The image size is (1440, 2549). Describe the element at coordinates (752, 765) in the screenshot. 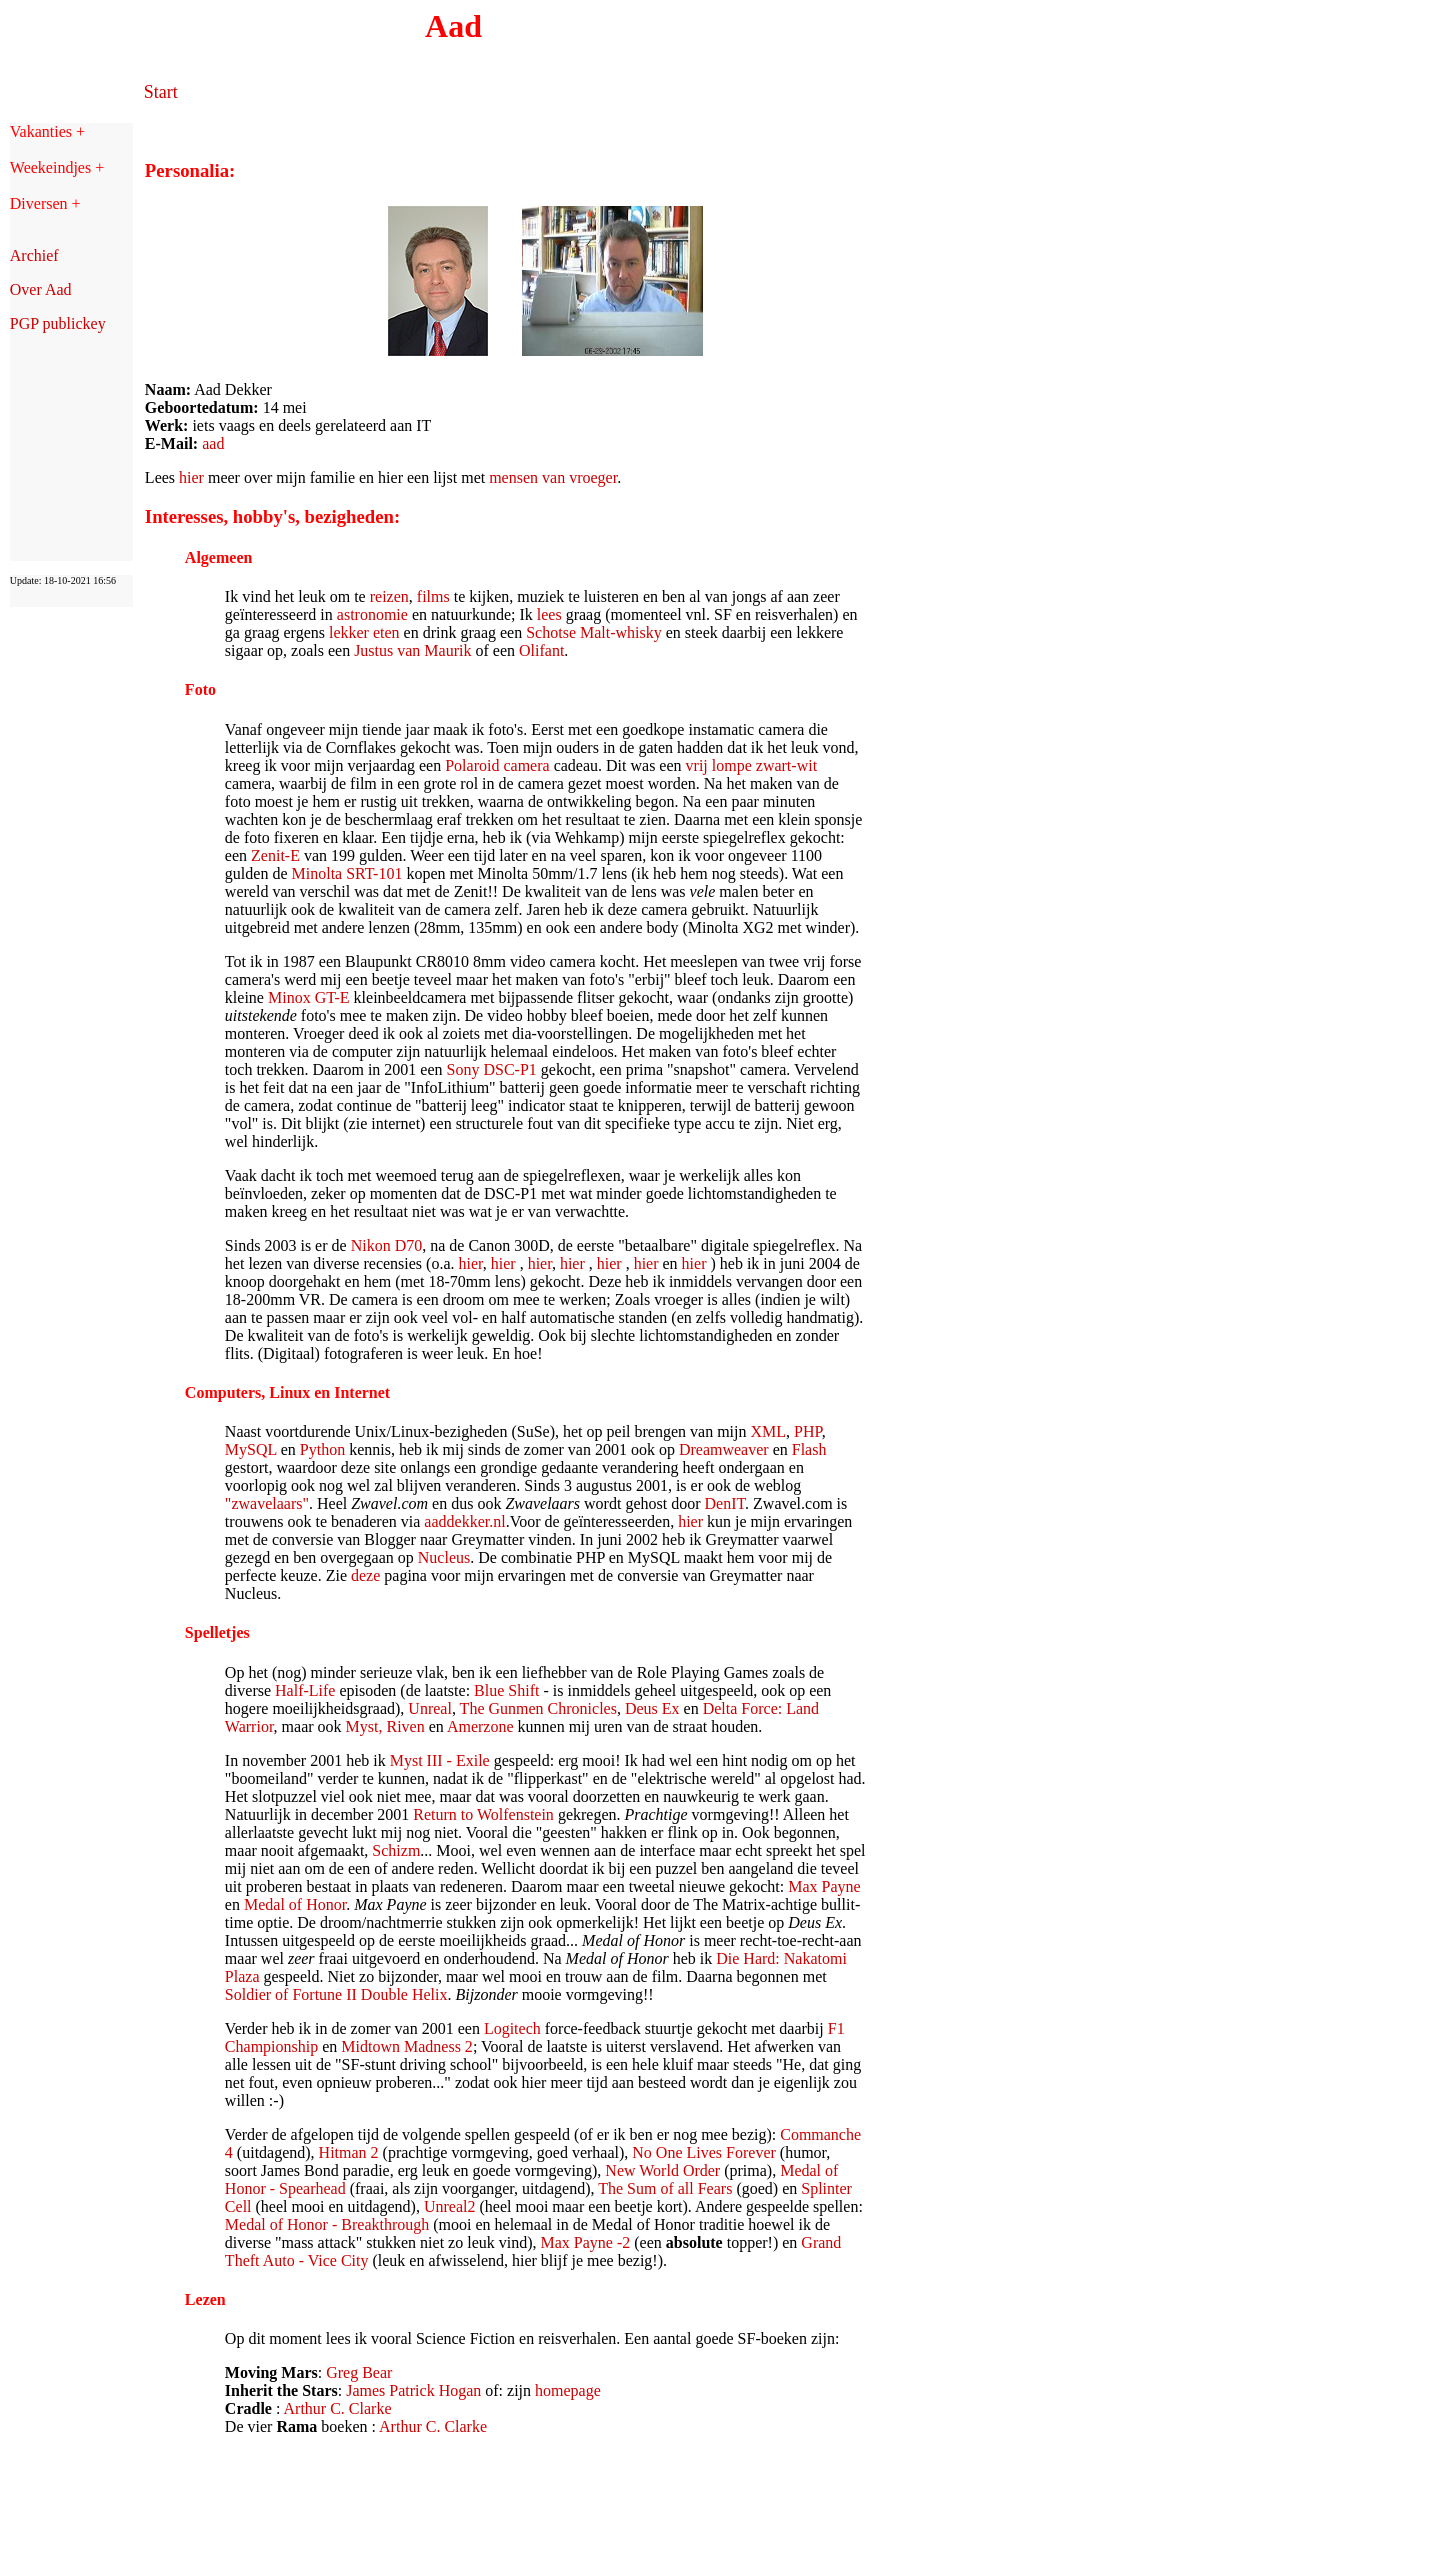

I see `vrij lompe zwart-wit` at that location.